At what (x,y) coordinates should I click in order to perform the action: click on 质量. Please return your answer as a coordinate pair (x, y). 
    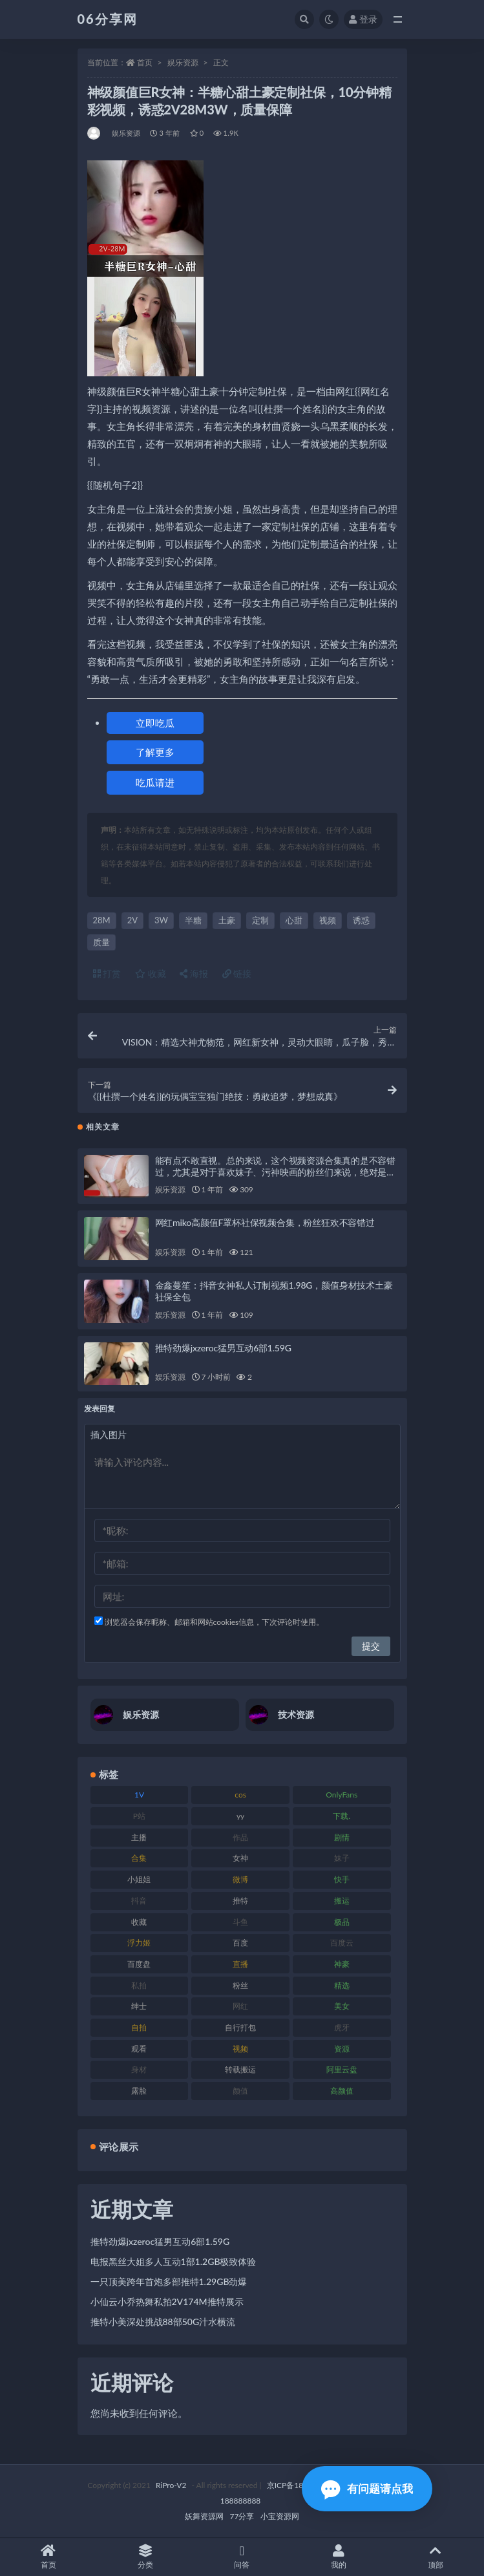
    Looking at the image, I should click on (101, 942).